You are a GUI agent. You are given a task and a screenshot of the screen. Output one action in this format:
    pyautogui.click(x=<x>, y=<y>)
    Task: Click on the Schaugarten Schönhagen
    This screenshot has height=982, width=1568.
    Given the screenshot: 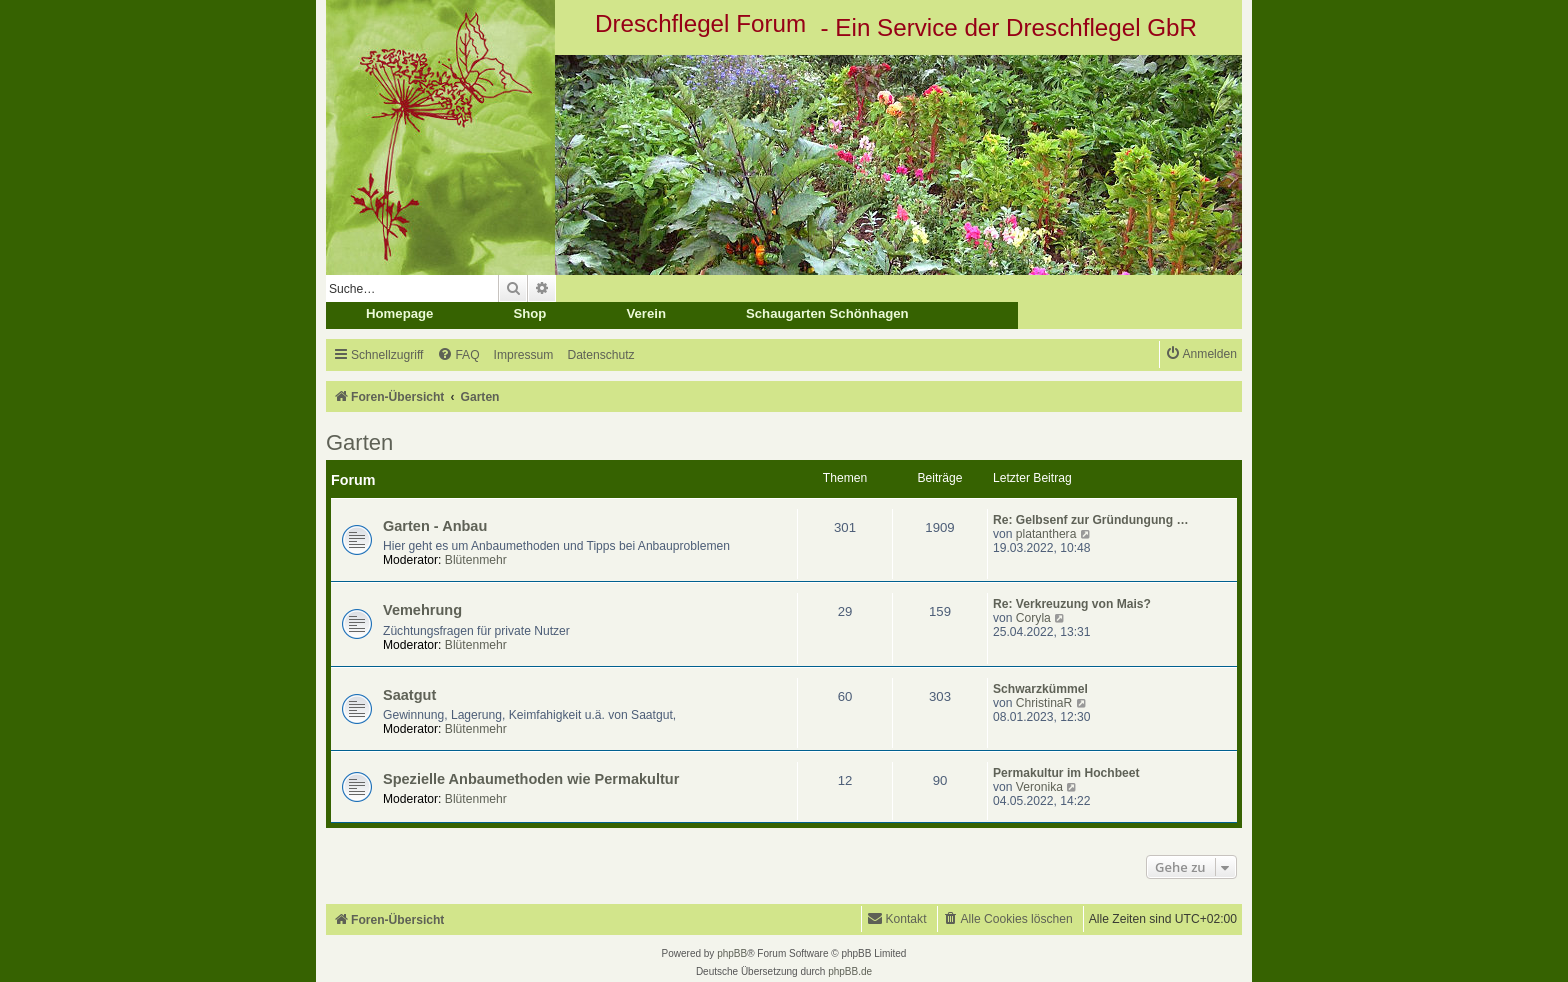 What is the action you would take?
    pyautogui.click(x=827, y=313)
    